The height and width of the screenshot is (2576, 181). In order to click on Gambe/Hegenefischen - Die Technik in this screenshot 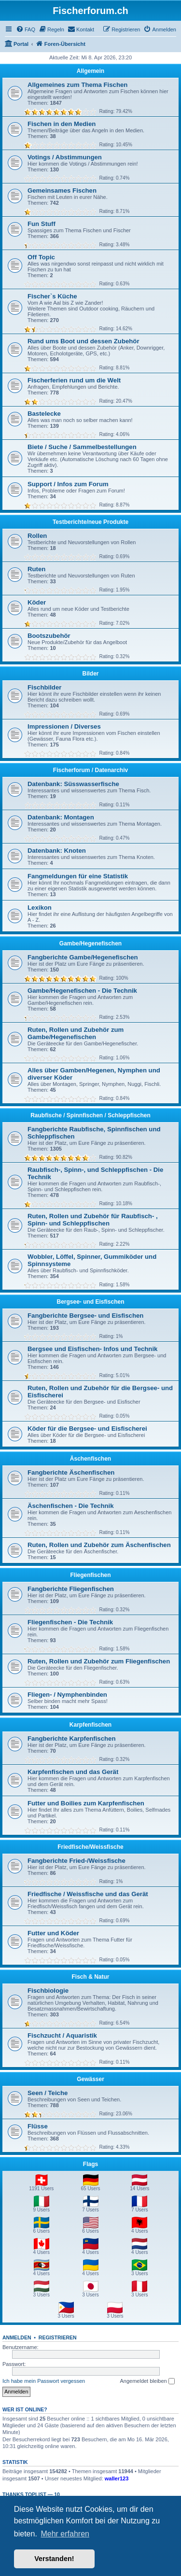, I will do `click(82, 990)`.